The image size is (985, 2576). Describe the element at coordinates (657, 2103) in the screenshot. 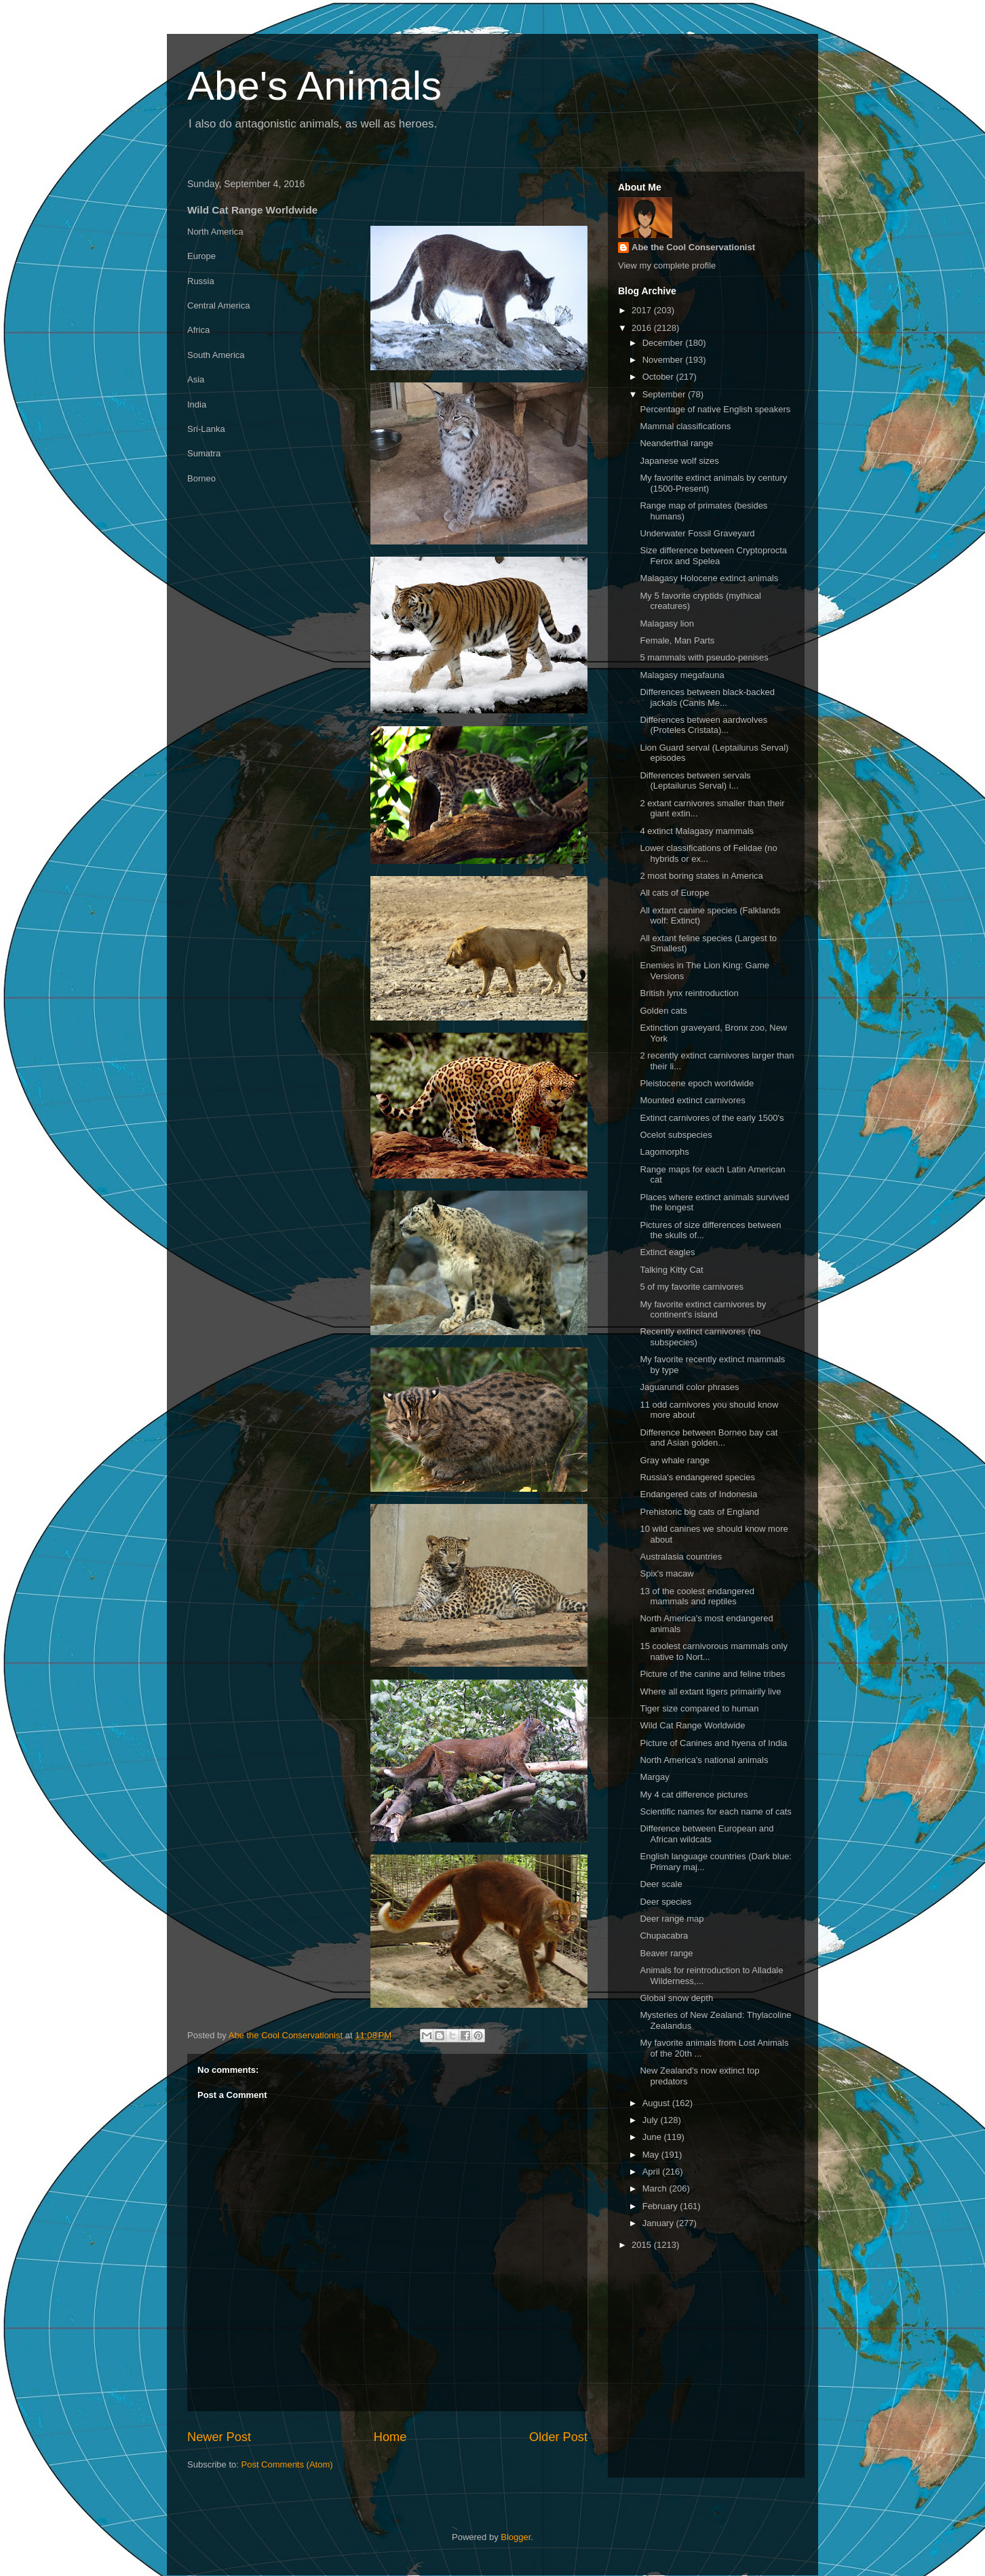

I see `August` at that location.